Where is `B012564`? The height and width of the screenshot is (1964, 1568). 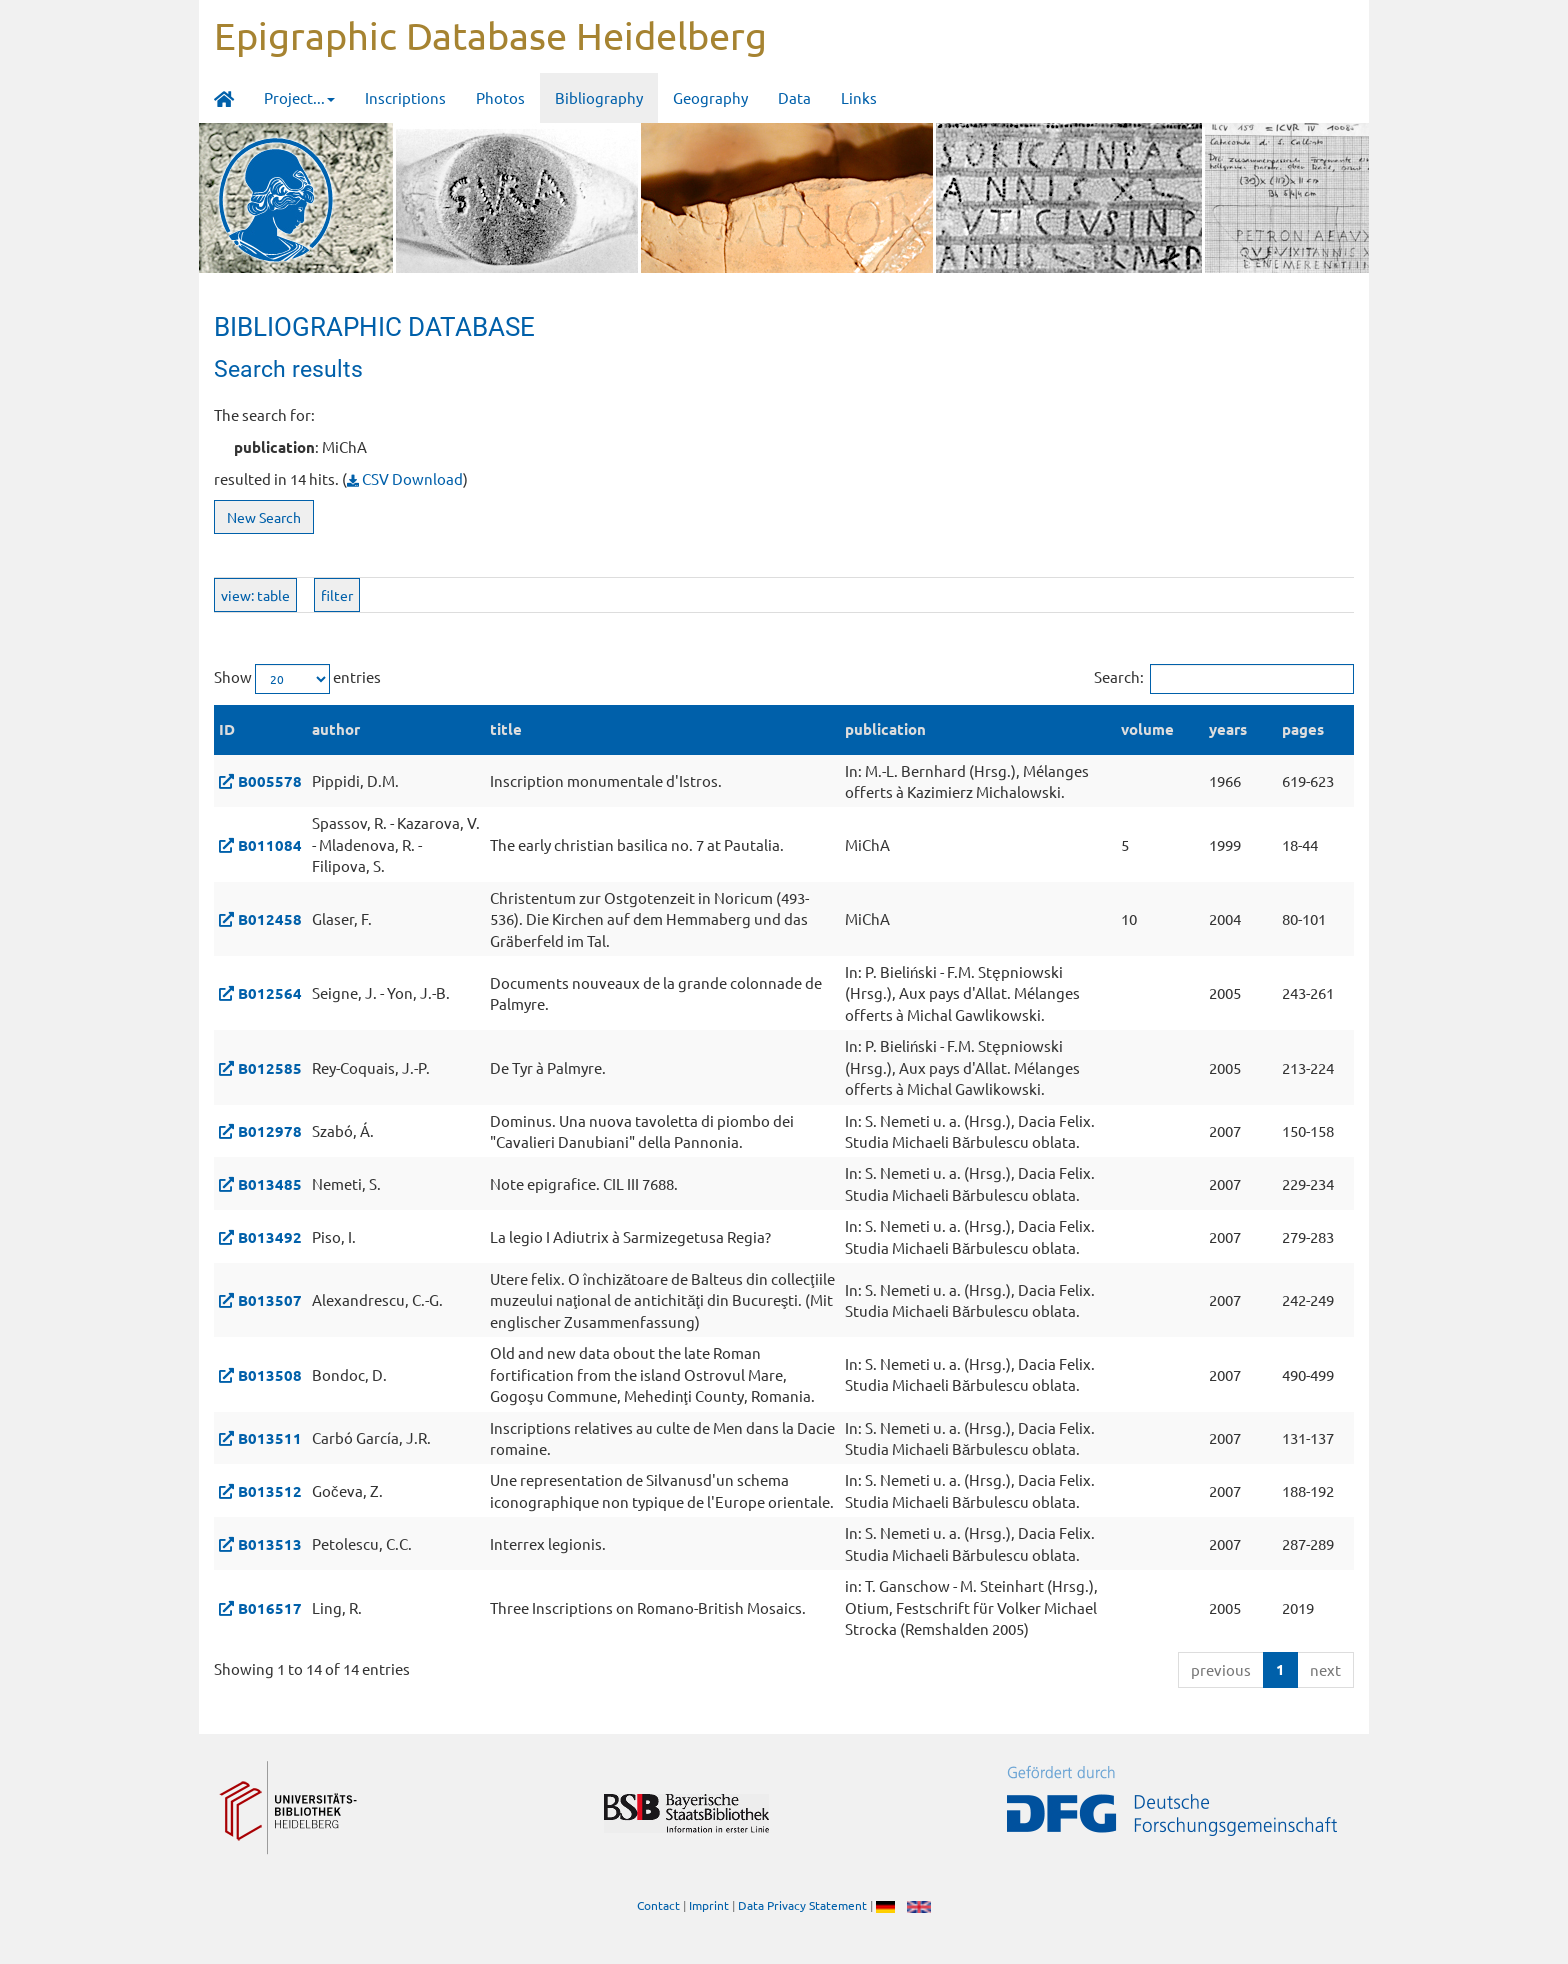
B012564 is located at coordinates (270, 993).